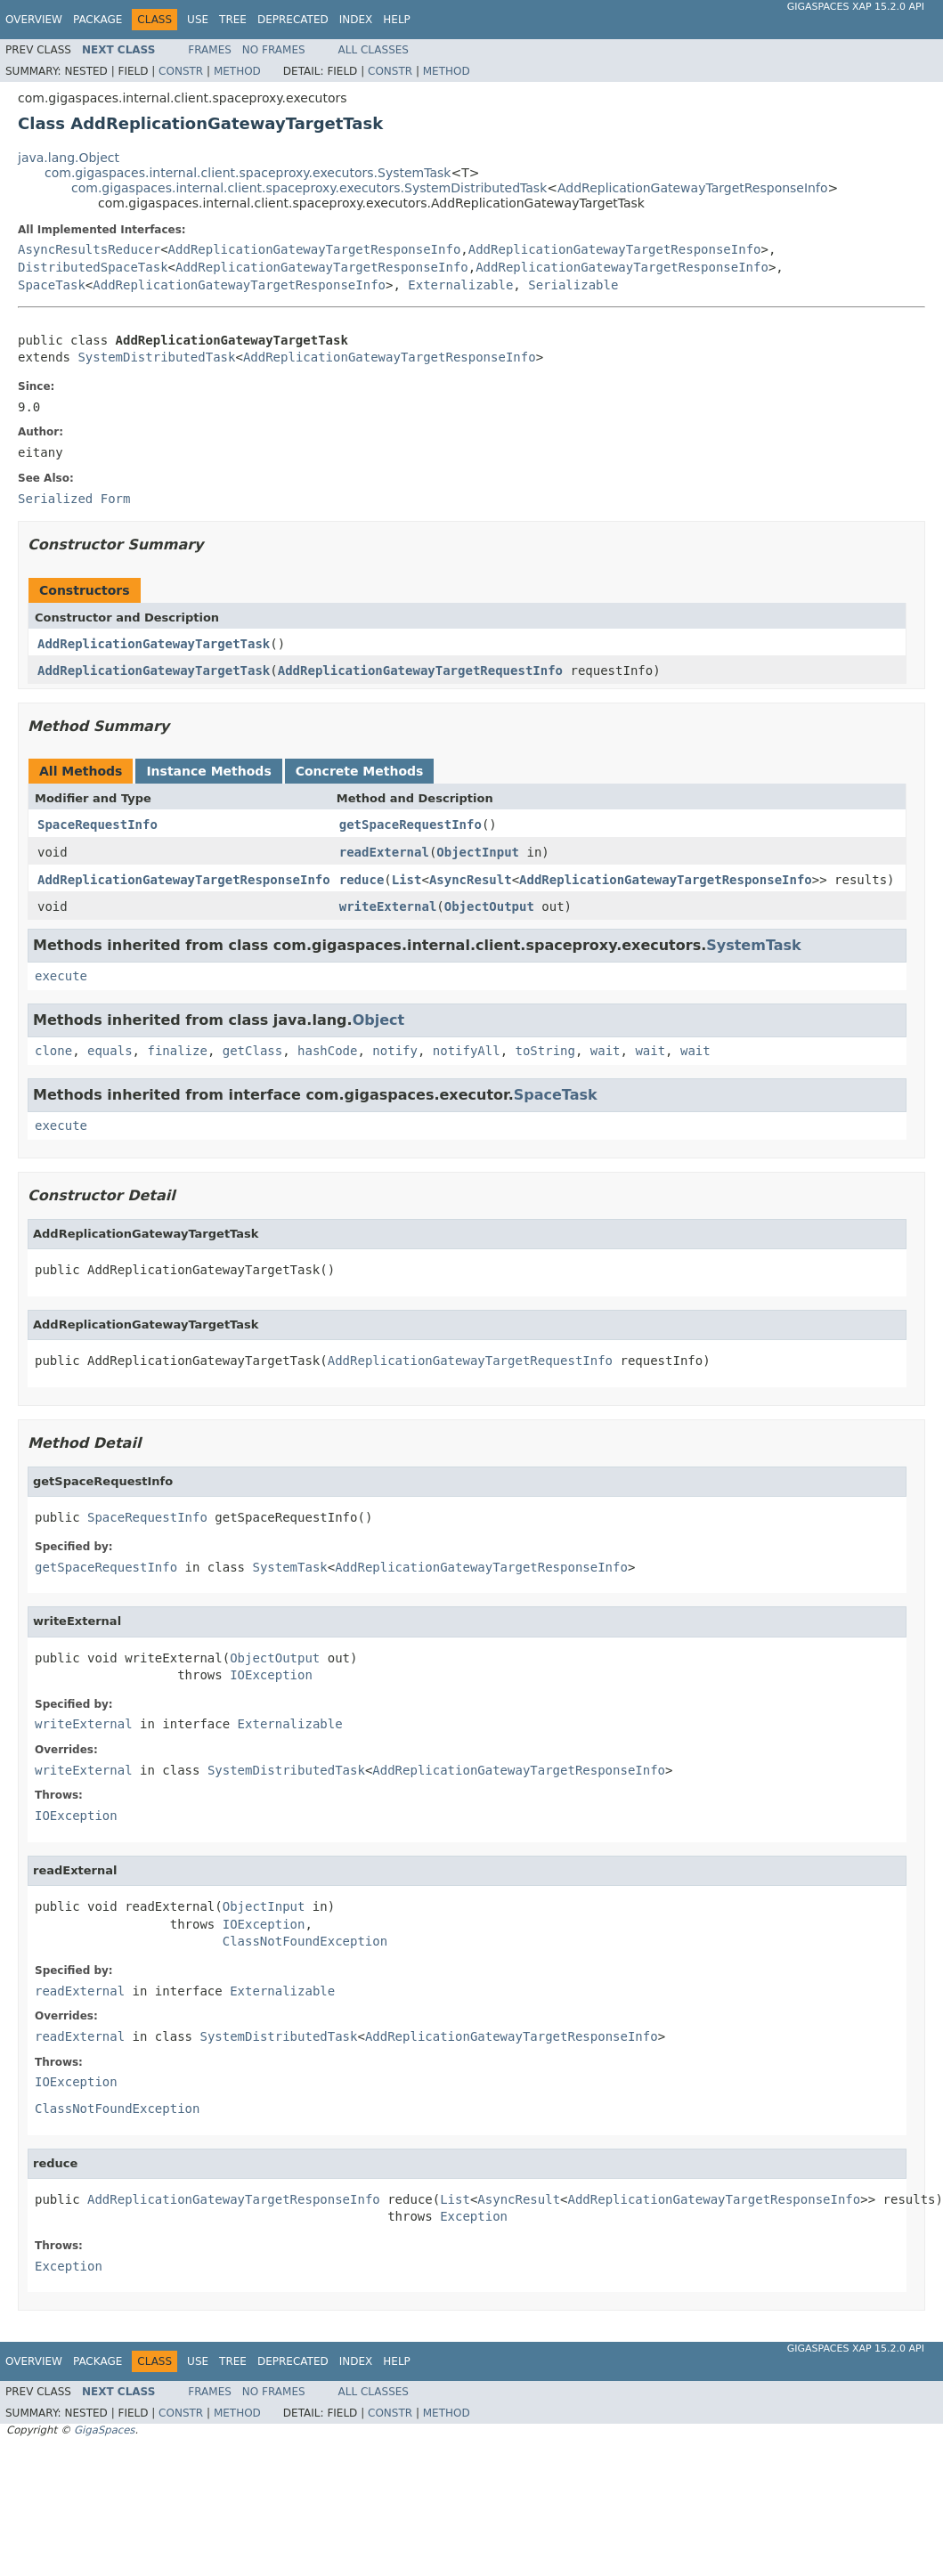 The image size is (943, 2576). I want to click on ObjectInput, so click(477, 852).